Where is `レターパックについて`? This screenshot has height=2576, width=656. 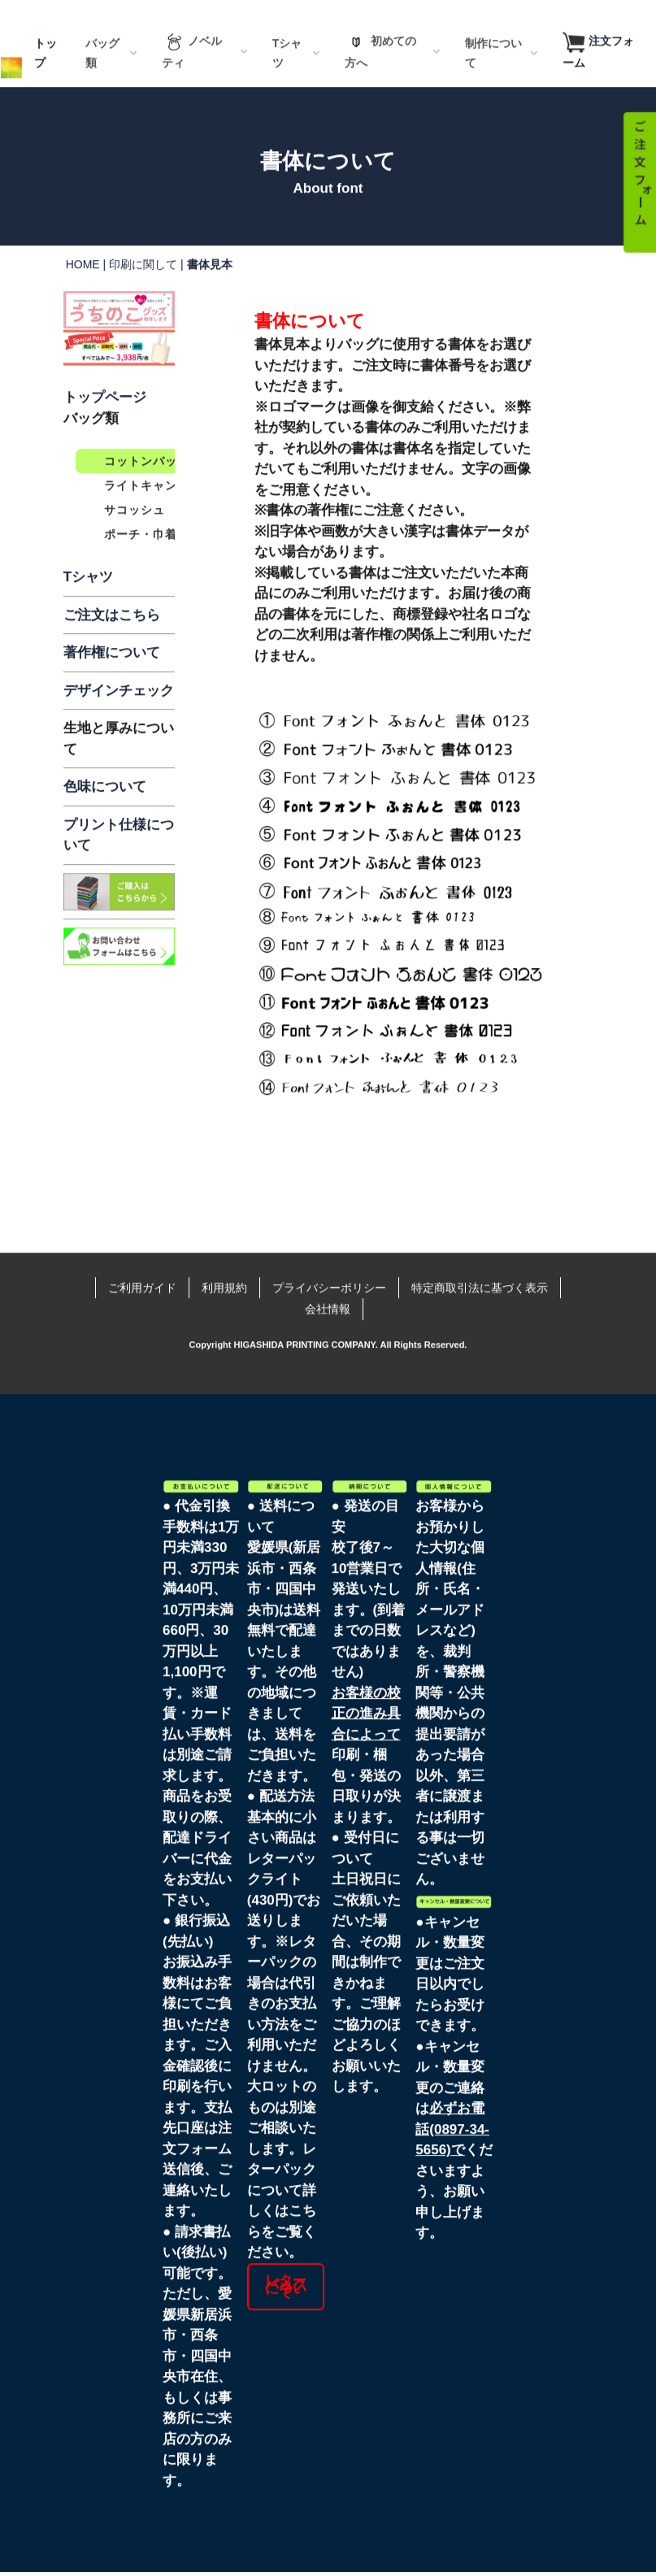 レターパックについて is located at coordinates (285, 2247).